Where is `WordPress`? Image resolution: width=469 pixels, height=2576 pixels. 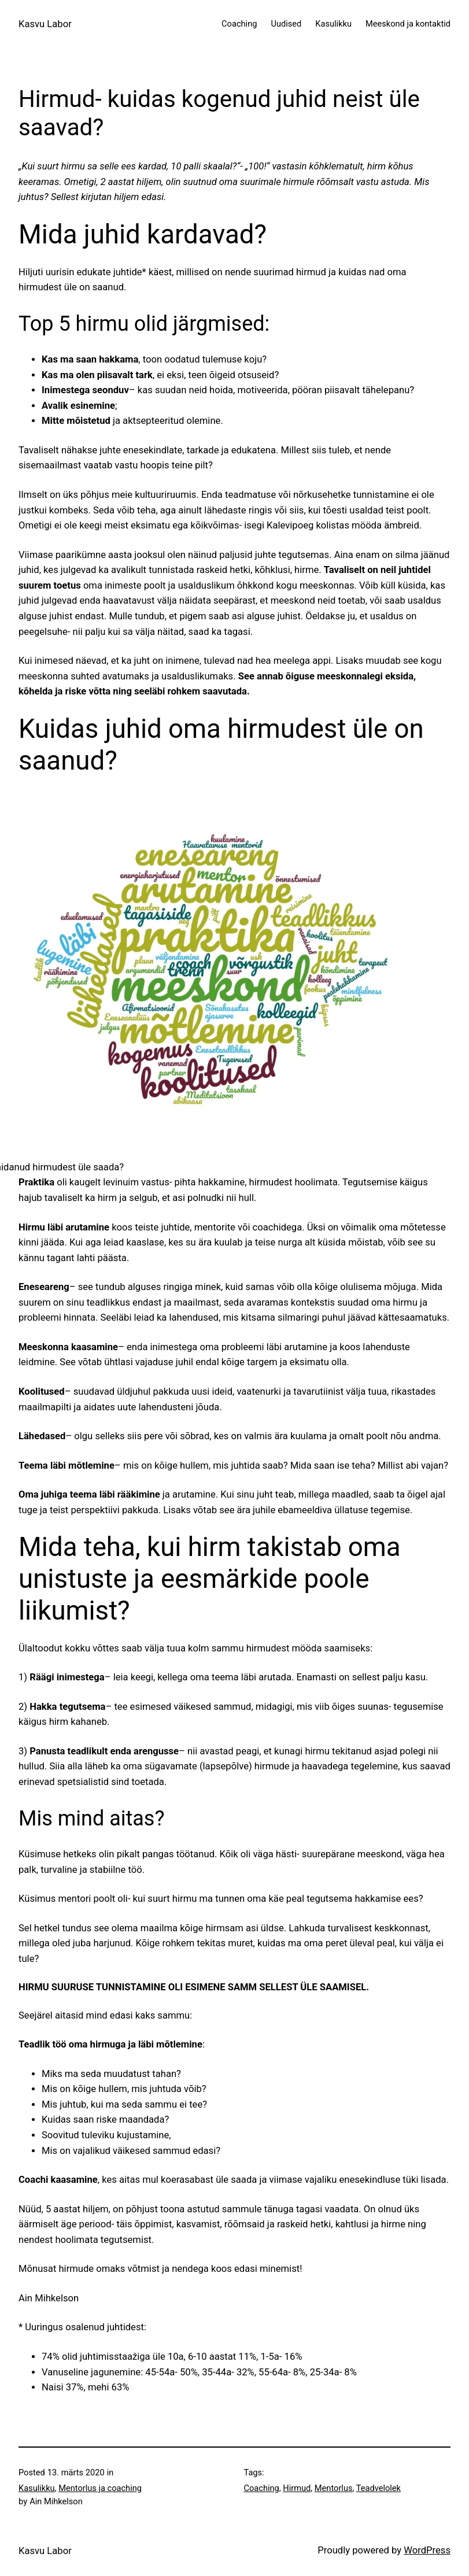
WordPress is located at coordinates (427, 2550).